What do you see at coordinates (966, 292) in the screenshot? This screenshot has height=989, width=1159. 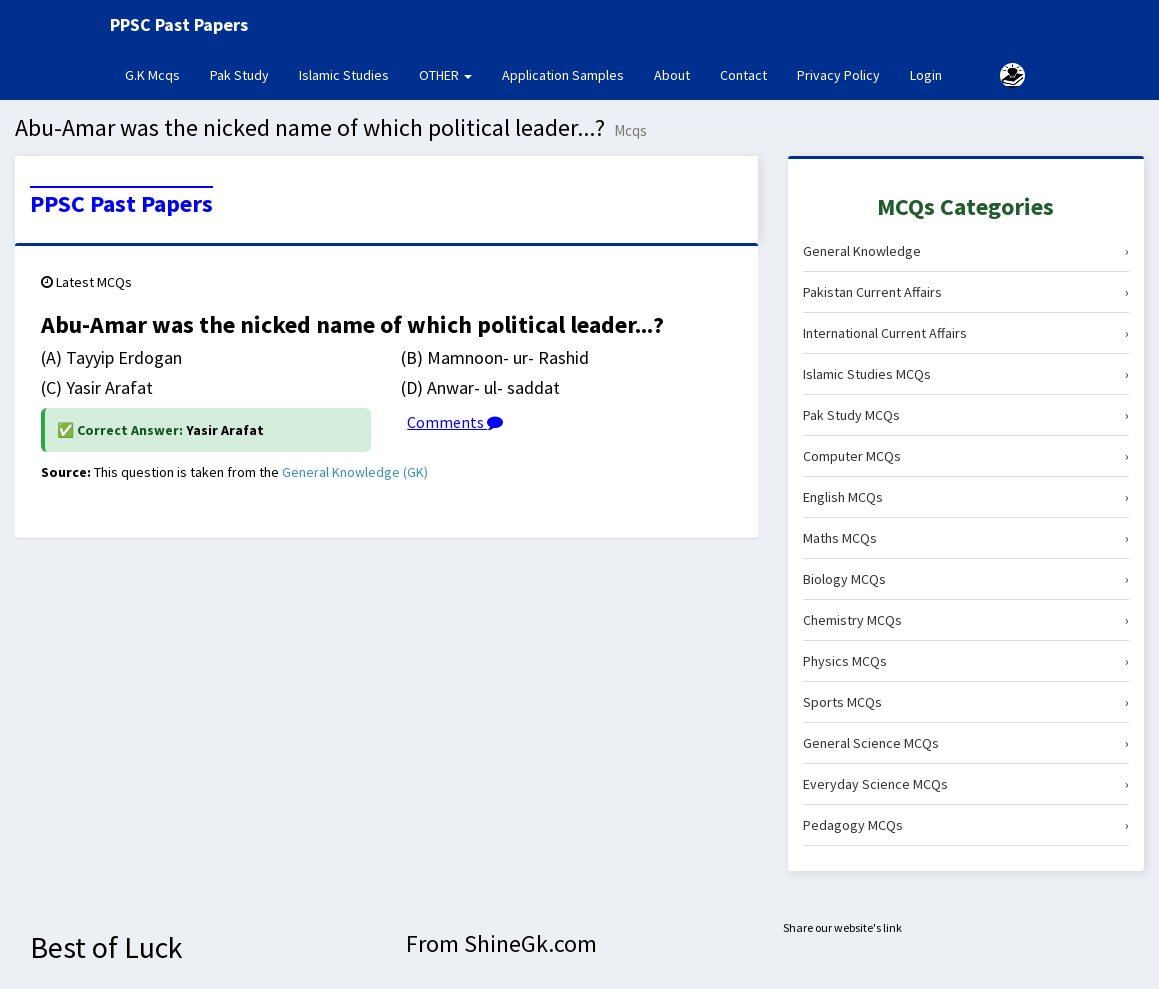 I see `Pakistan Current Affairs` at bounding box center [966, 292].